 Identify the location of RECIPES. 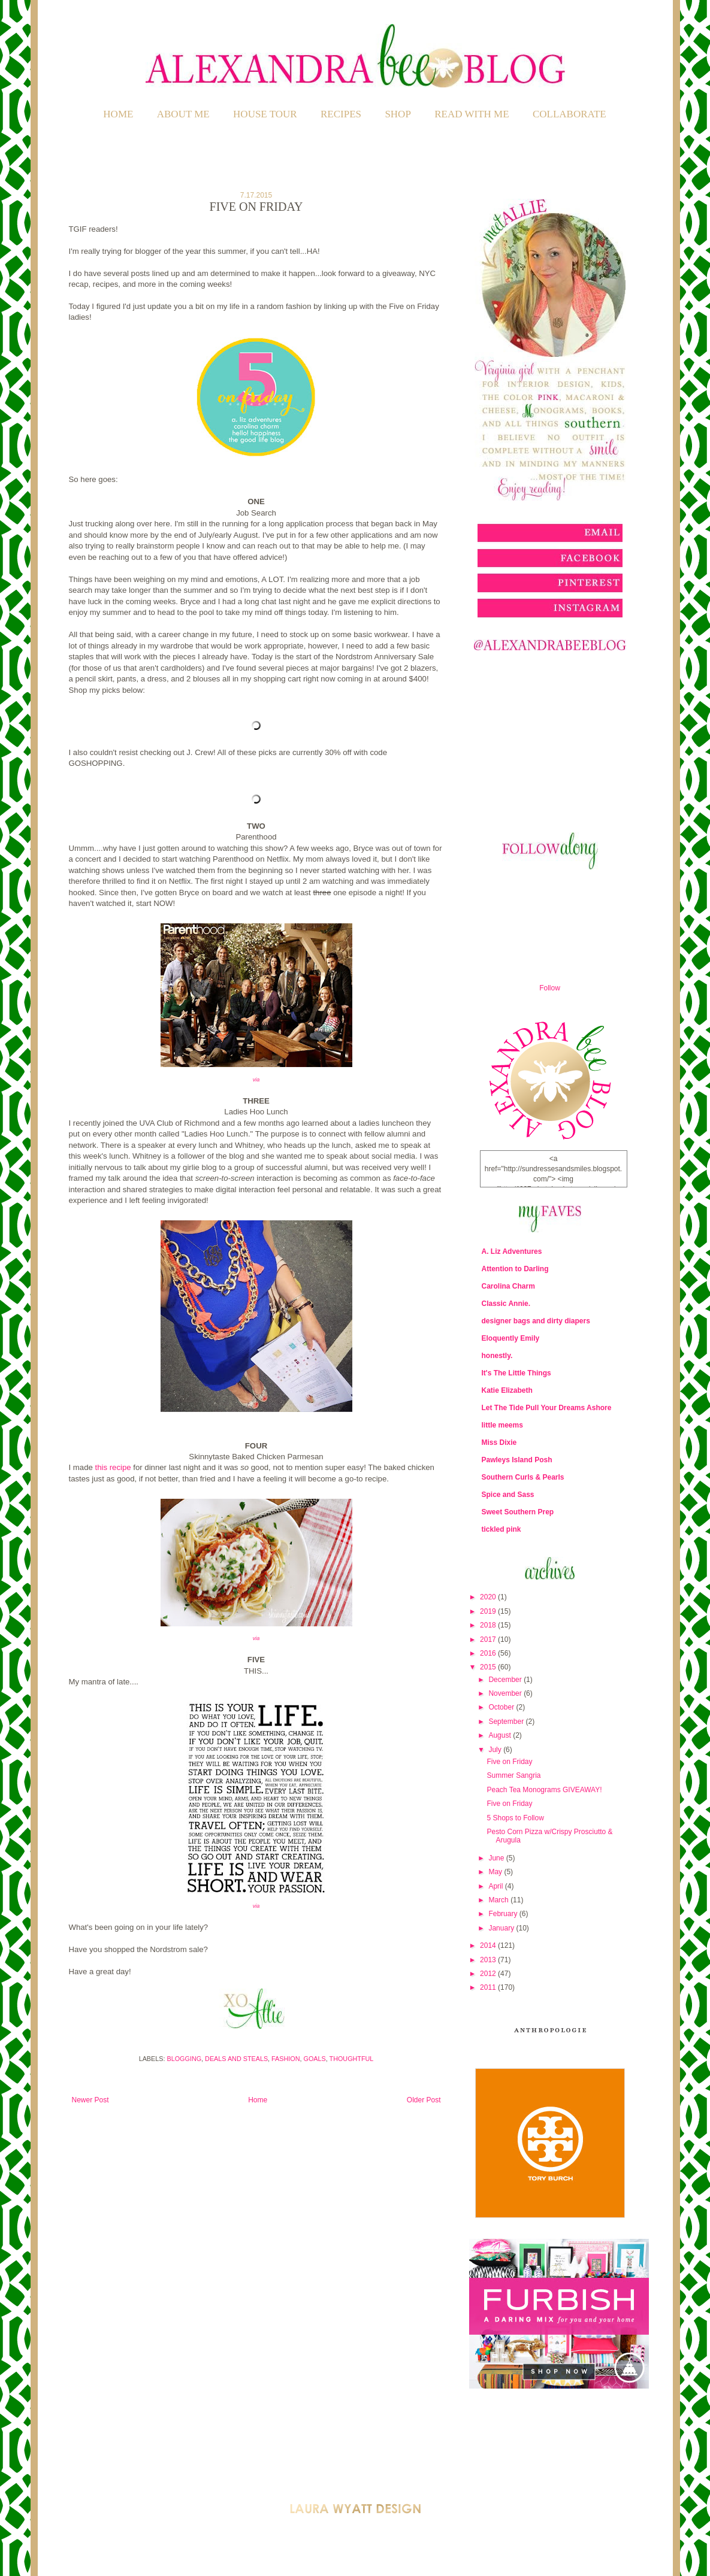
(341, 114).